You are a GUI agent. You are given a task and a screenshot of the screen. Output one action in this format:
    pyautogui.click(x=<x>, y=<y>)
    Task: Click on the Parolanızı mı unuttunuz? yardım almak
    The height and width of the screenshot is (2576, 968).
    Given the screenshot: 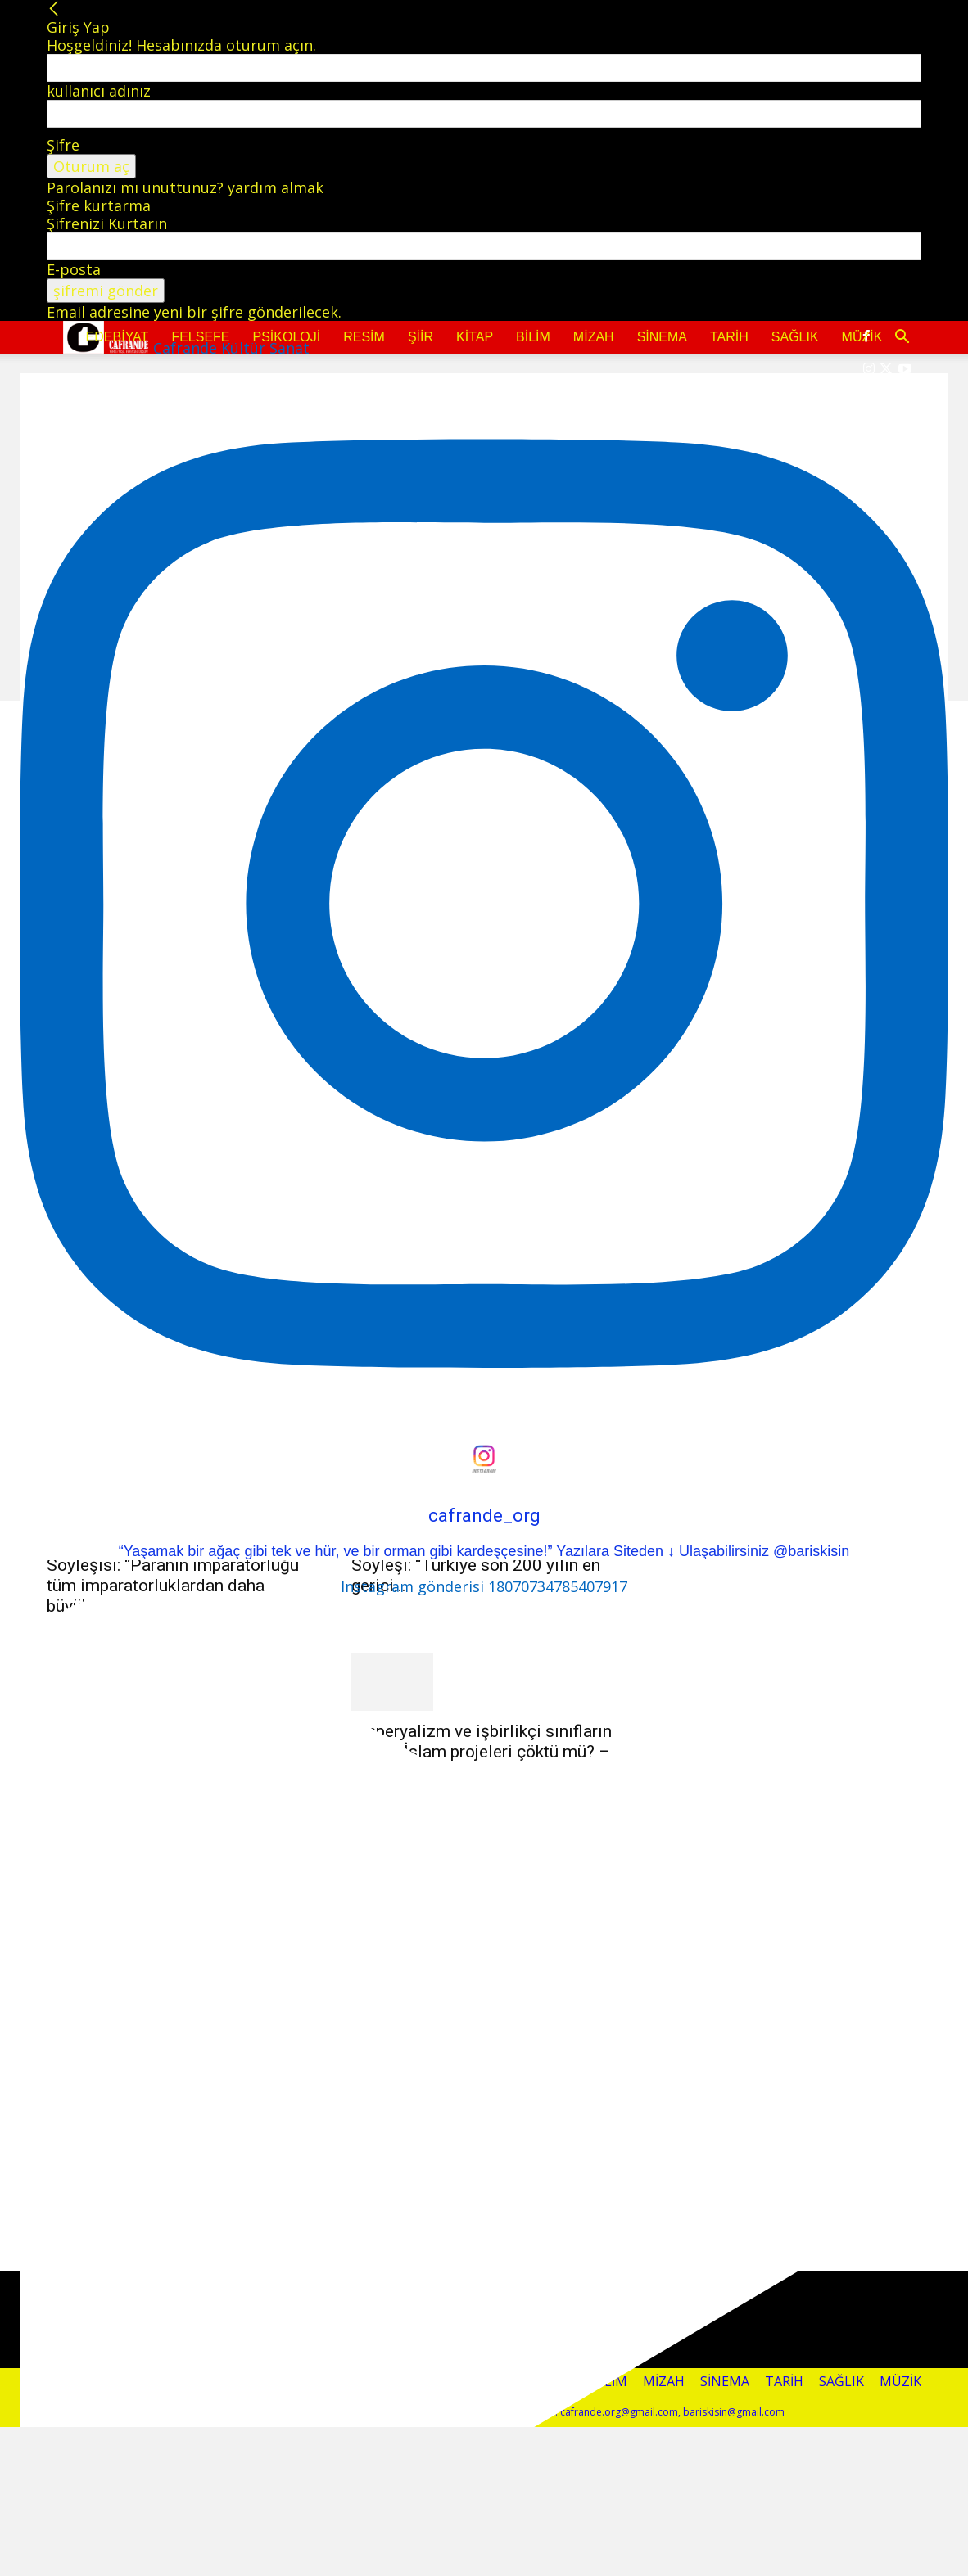 What is the action you would take?
    pyautogui.click(x=185, y=187)
    